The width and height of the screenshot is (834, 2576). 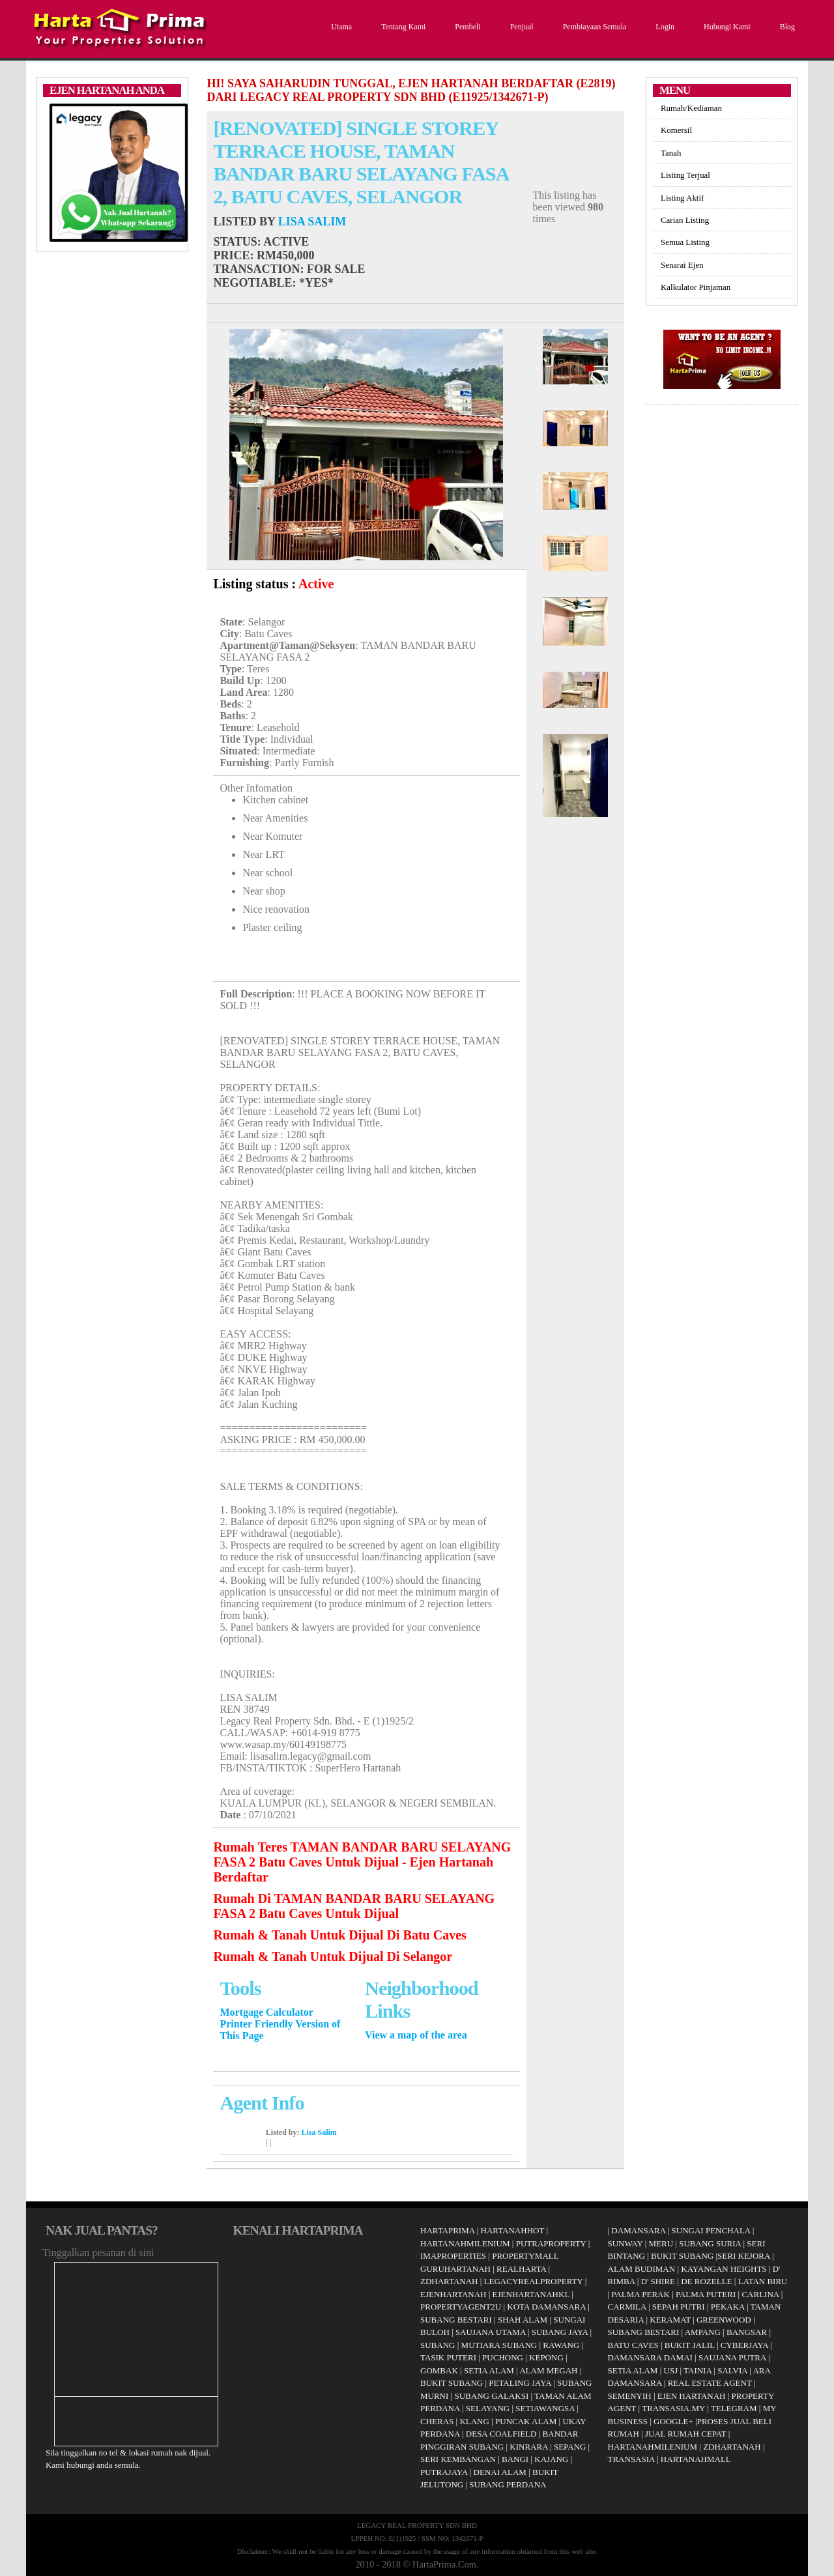 What do you see at coordinates (453, 2294) in the screenshot?
I see `EJENHARTANAH` at bounding box center [453, 2294].